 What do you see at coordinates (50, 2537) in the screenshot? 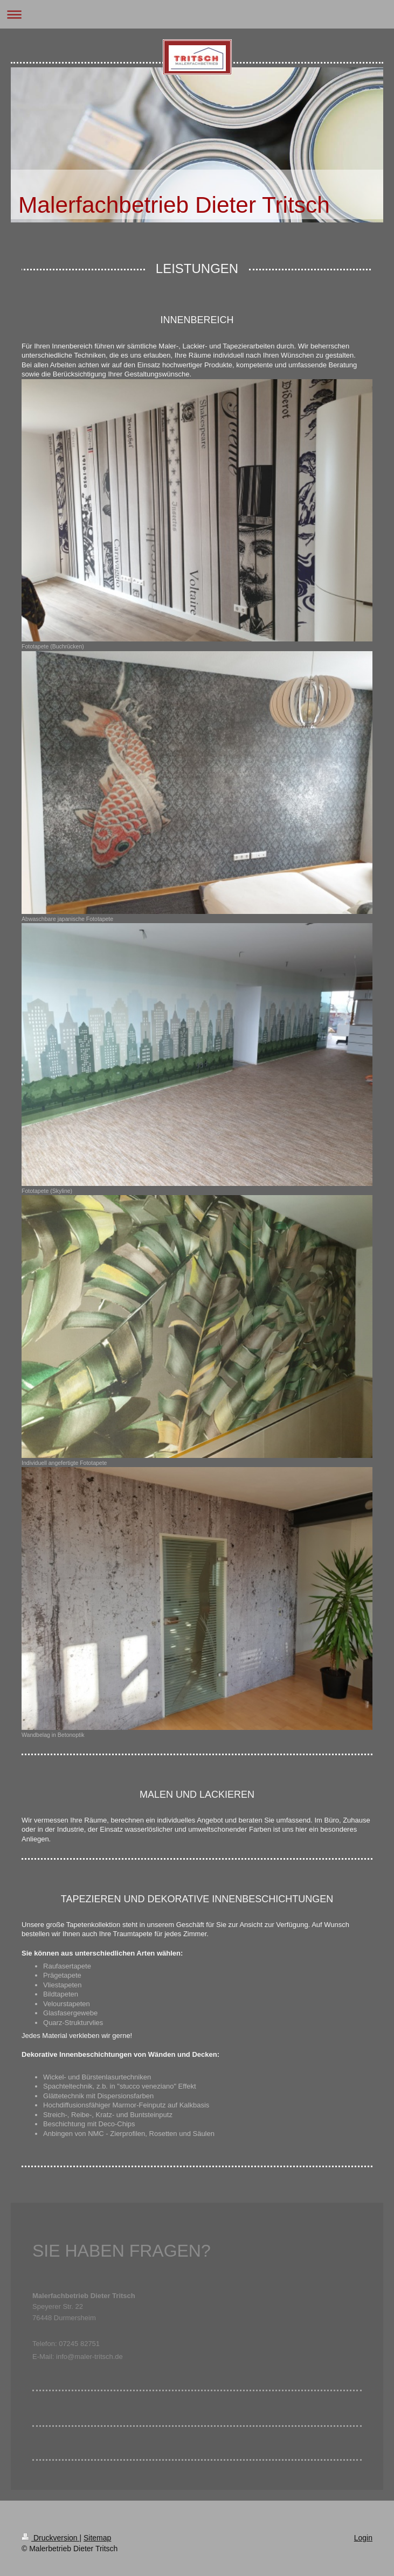
I see `Druckversion` at bounding box center [50, 2537].